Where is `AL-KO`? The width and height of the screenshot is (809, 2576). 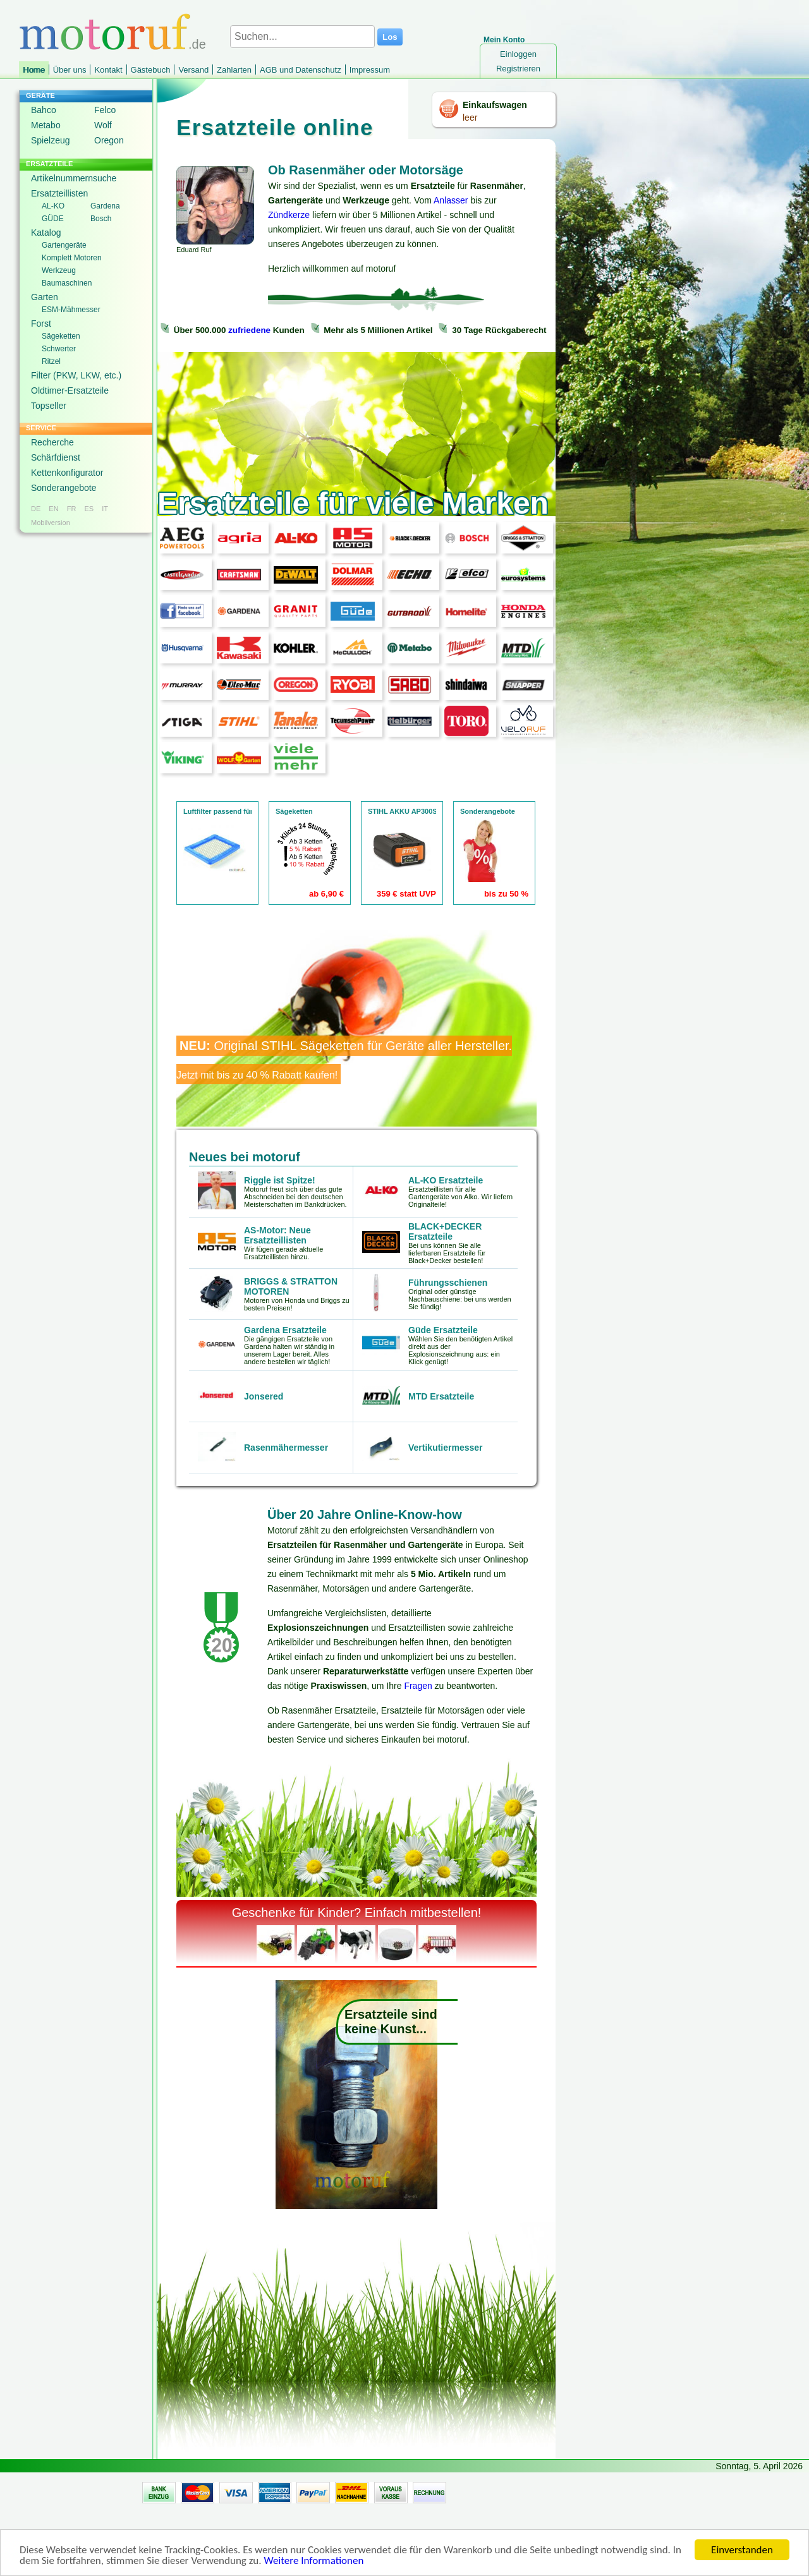
AL-KO is located at coordinates (53, 206).